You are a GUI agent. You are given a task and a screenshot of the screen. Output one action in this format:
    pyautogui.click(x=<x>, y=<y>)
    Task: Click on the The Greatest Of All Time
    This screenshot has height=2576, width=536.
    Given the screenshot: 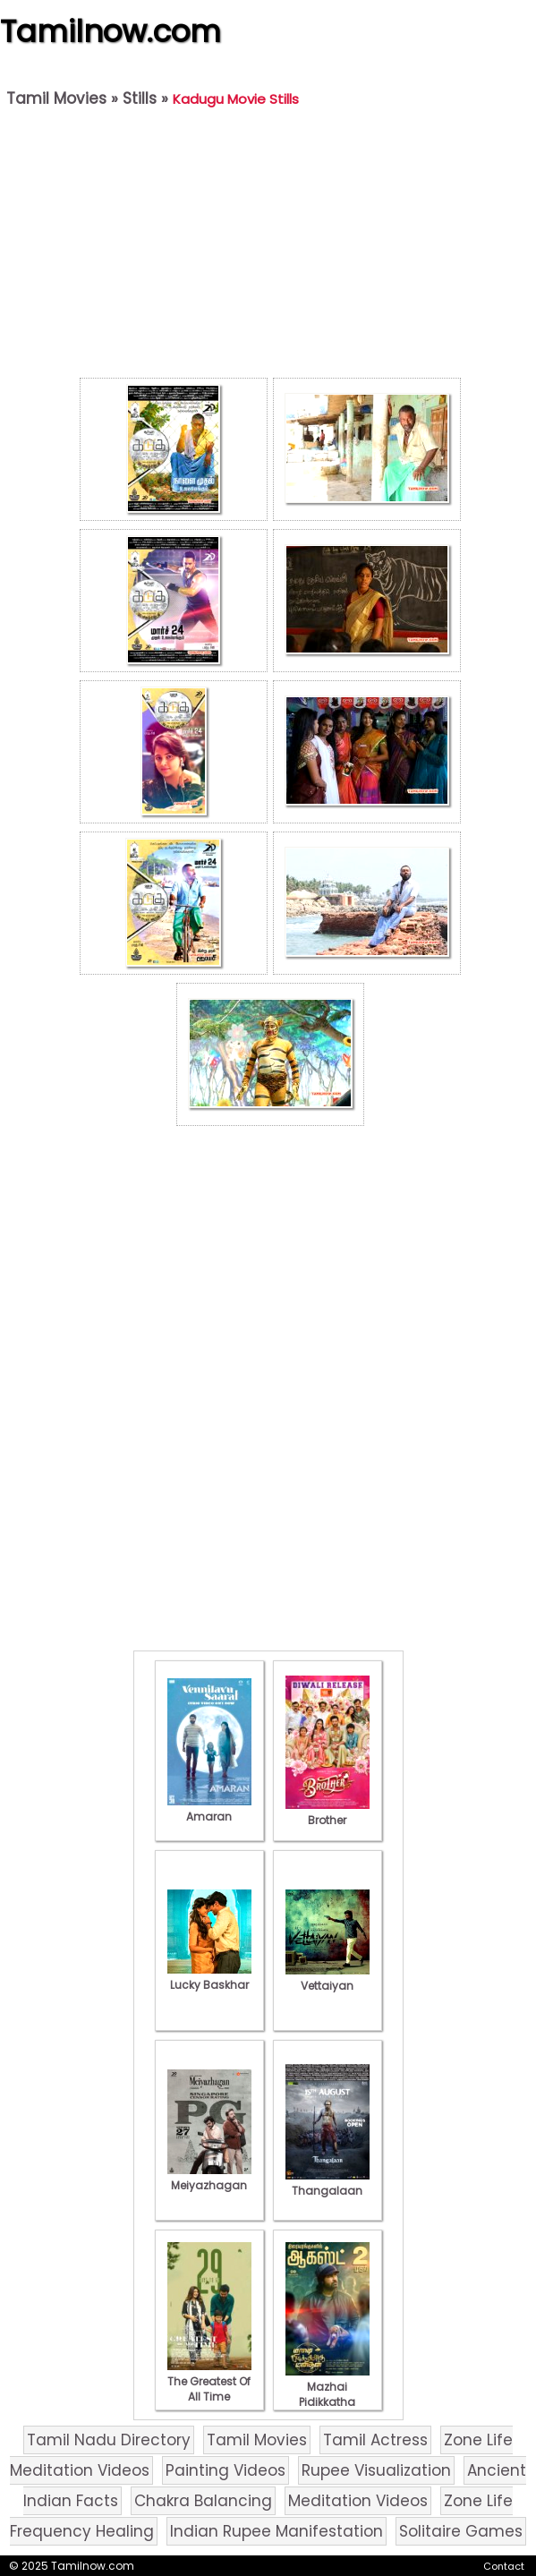 What is the action you would take?
    pyautogui.click(x=209, y=2381)
    